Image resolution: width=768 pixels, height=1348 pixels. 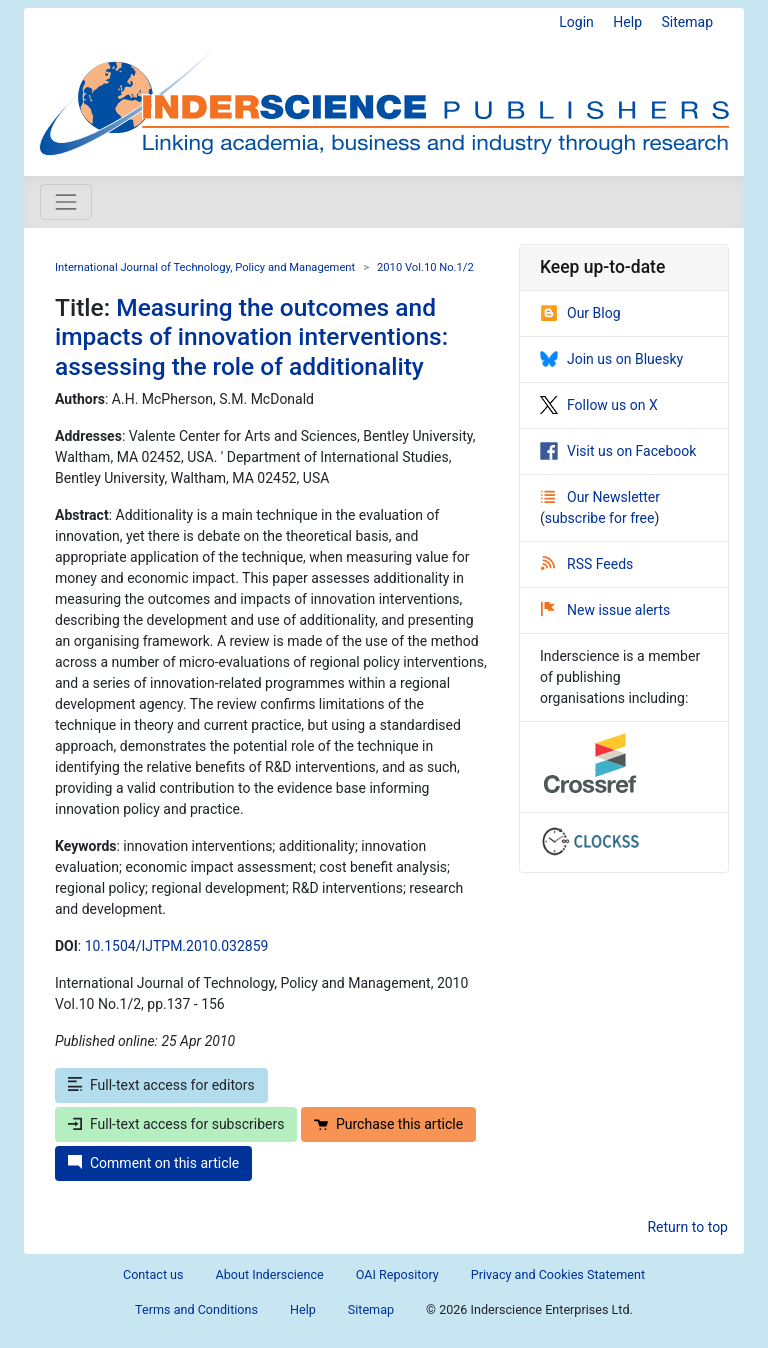 What do you see at coordinates (388, 1124) in the screenshot?
I see `Purchase this article` at bounding box center [388, 1124].